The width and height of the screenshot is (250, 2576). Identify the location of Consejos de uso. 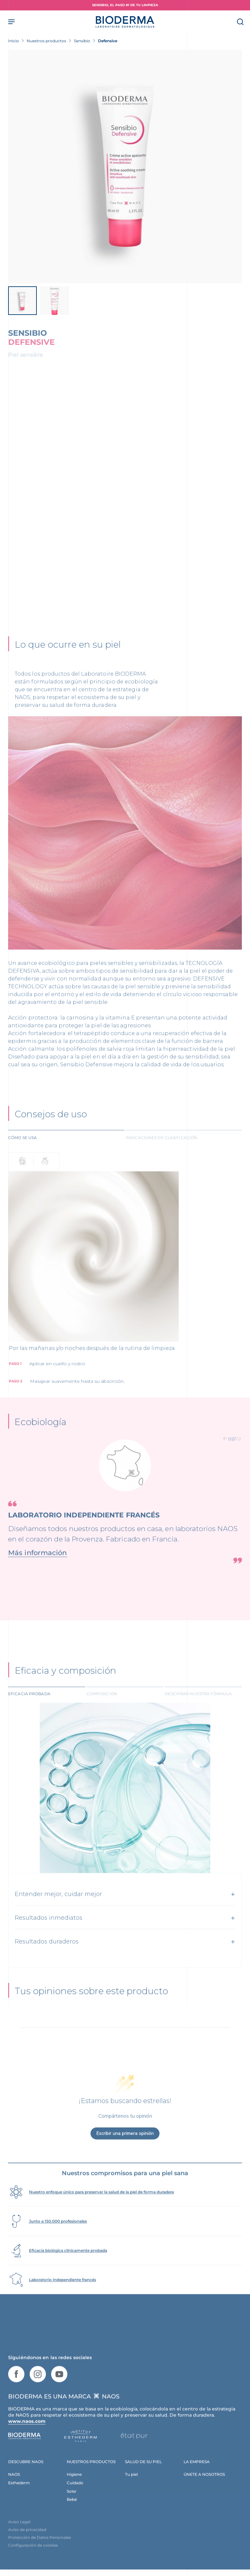
(51, 1127).